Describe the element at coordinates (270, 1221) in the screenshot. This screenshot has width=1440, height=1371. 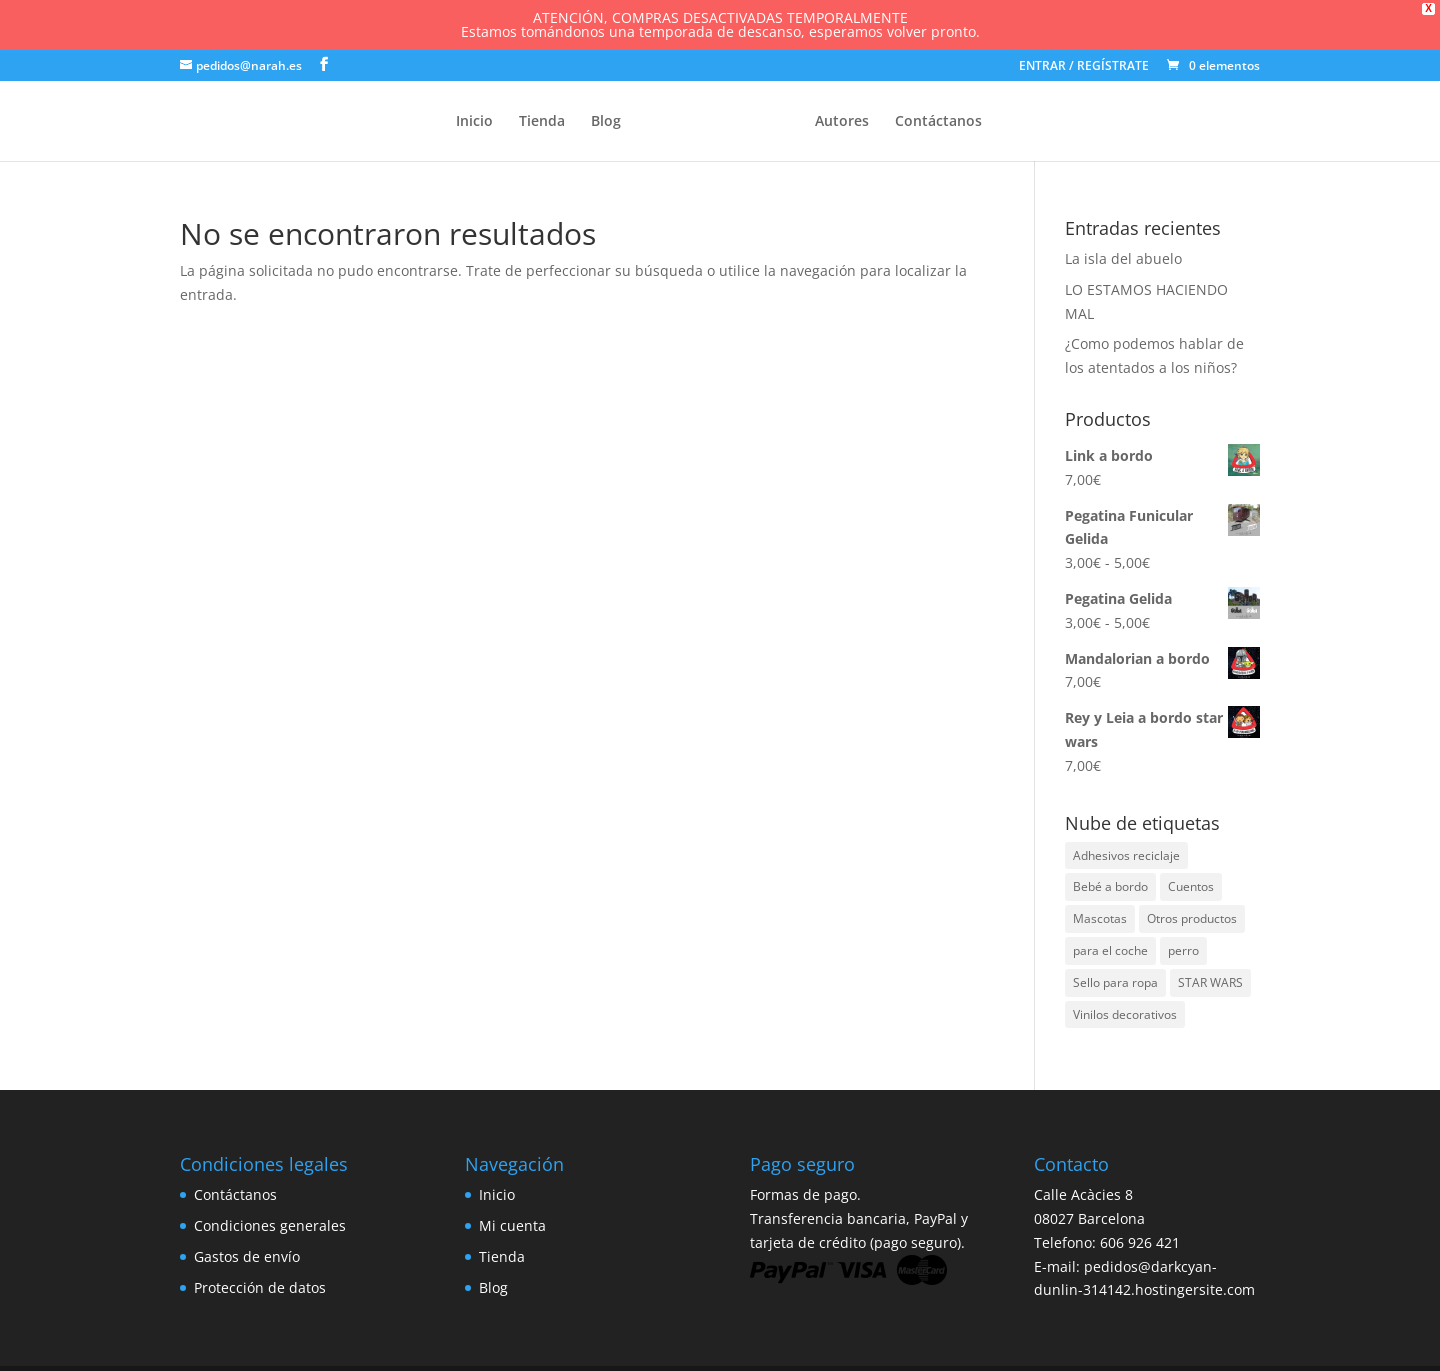
I see `Condiciones generales` at that location.